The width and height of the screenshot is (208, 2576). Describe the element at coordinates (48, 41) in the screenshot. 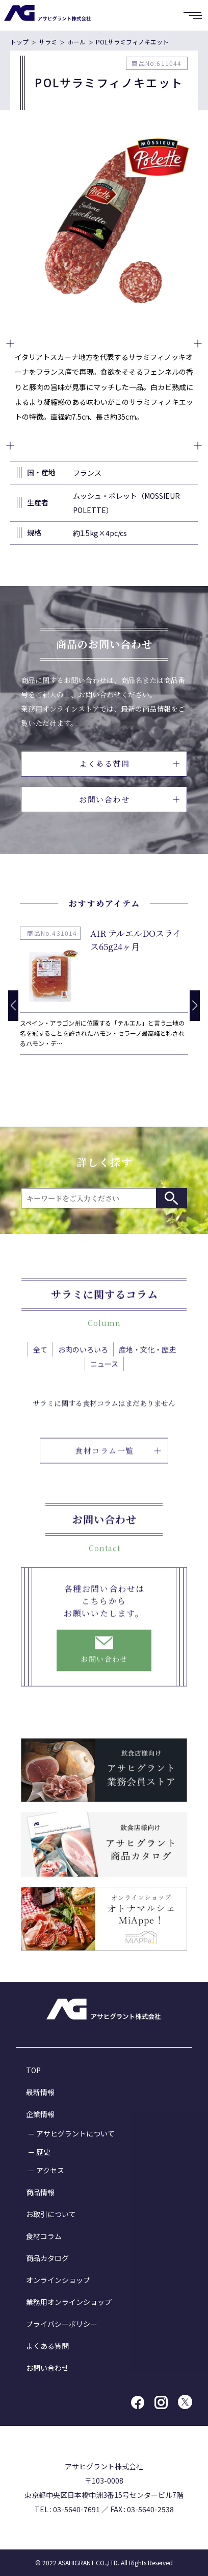

I see `サラミ` at that location.